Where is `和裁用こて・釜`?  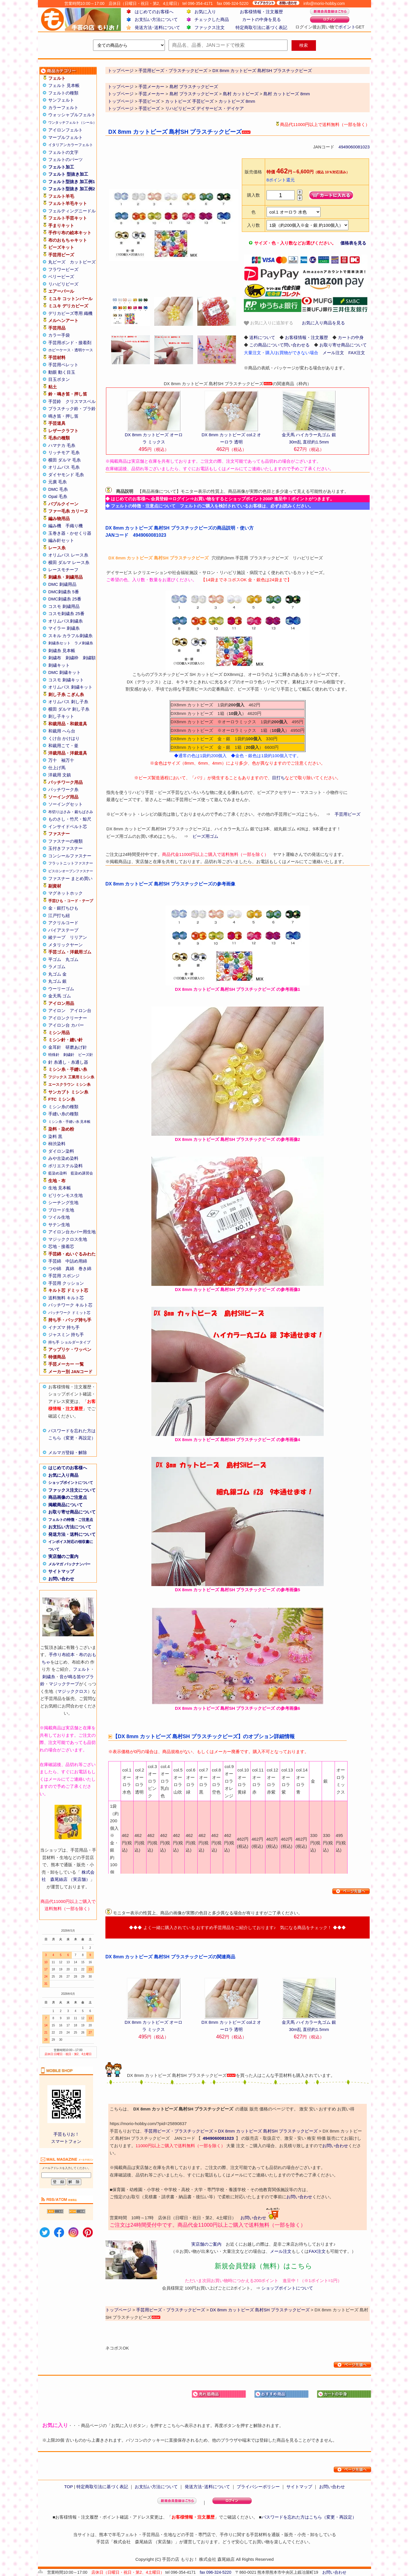 和裁用こて・釜 is located at coordinates (63, 745).